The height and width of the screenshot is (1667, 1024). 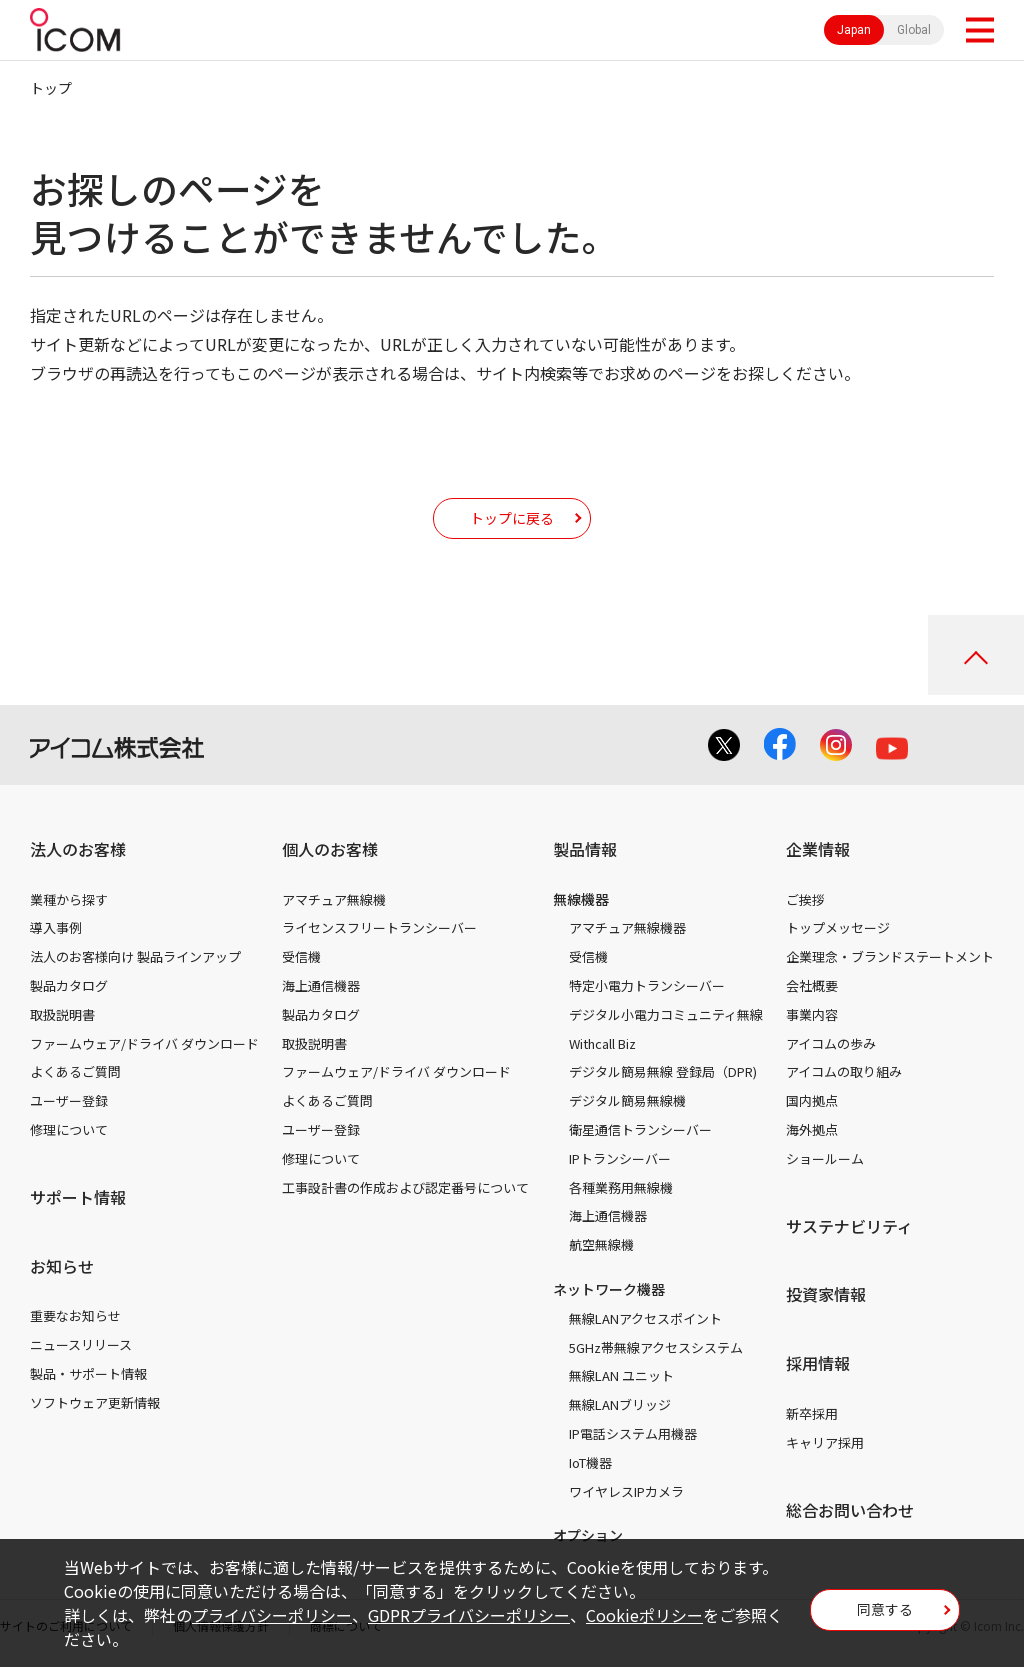 What do you see at coordinates (88, 1373) in the screenshot?
I see `製品・サポート情報` at bounding box center [88, 1373].